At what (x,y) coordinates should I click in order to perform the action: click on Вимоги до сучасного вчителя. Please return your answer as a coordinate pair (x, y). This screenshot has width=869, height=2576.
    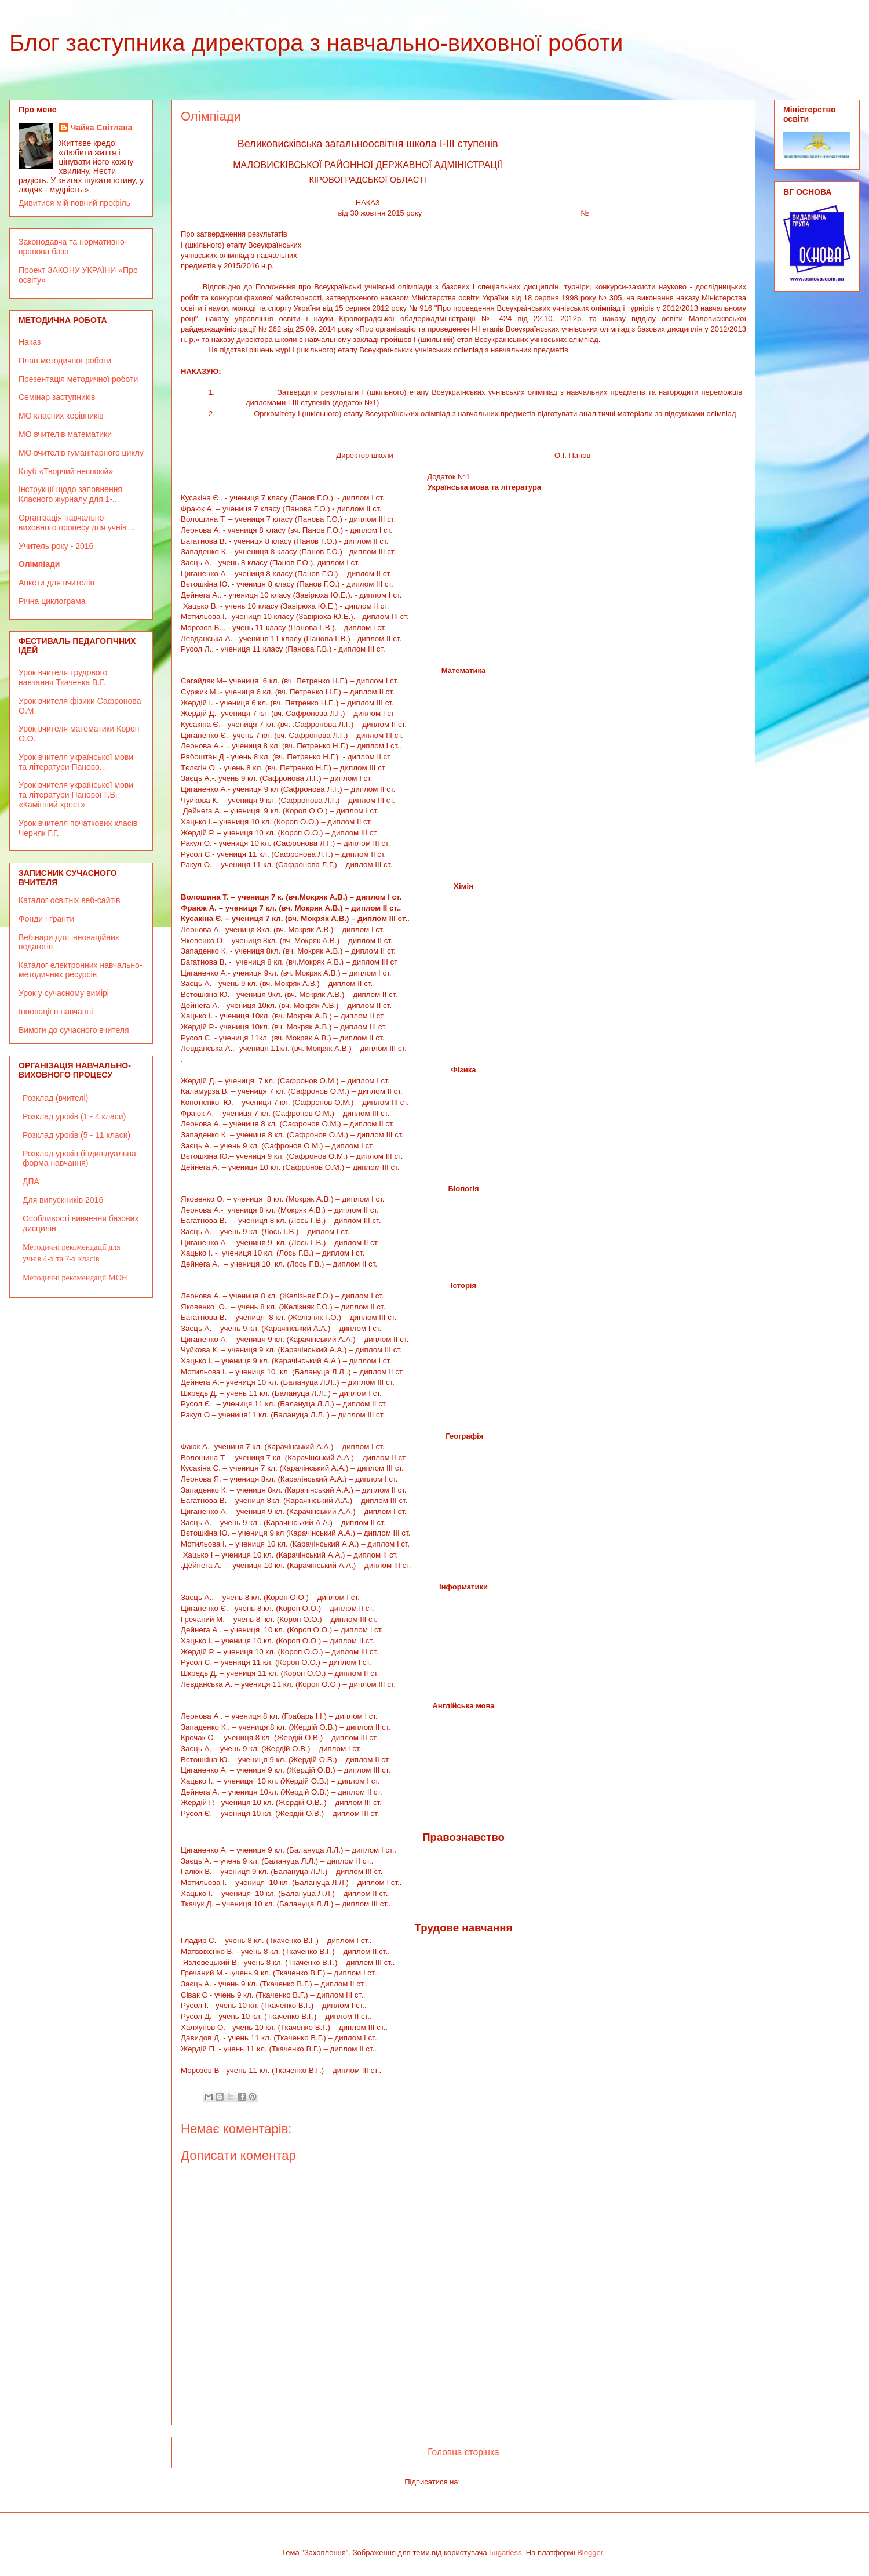
    Looking at the image, I should click on (74, 1030).